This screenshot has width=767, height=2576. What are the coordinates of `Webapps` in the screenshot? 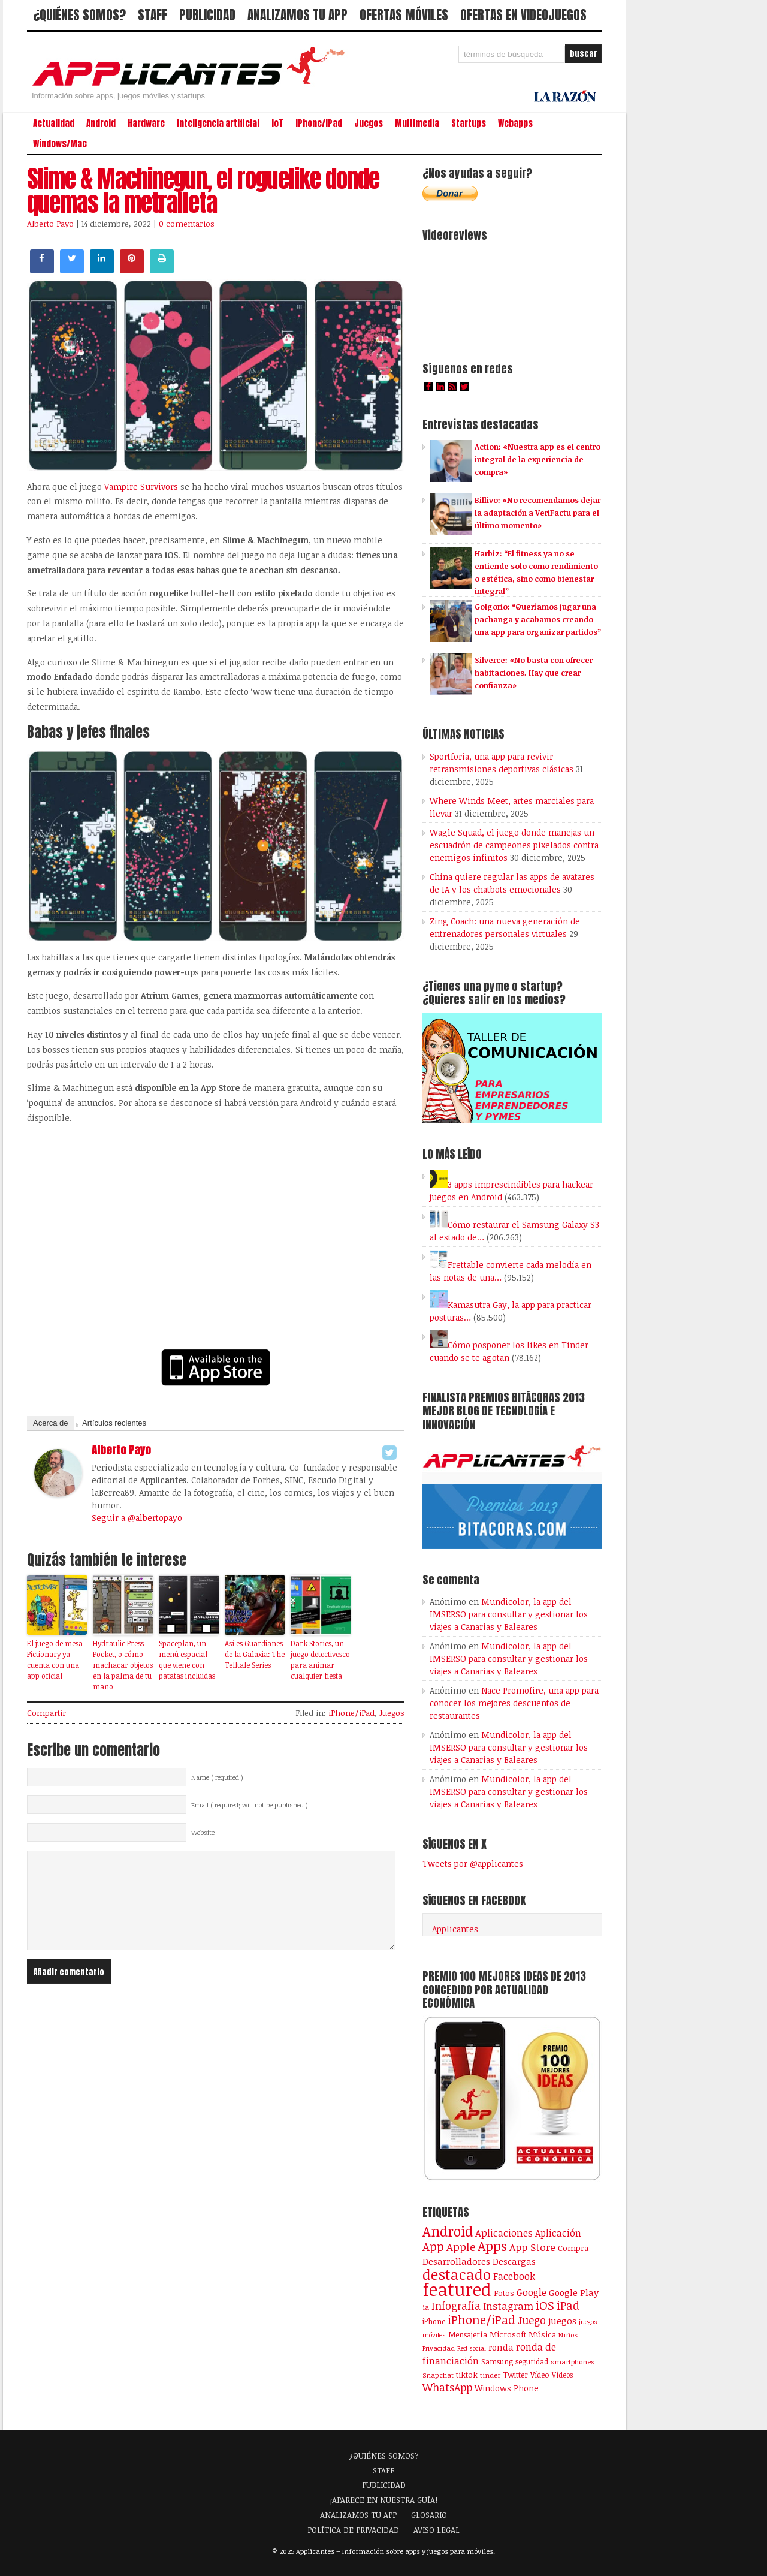 It's located at (515, 123).